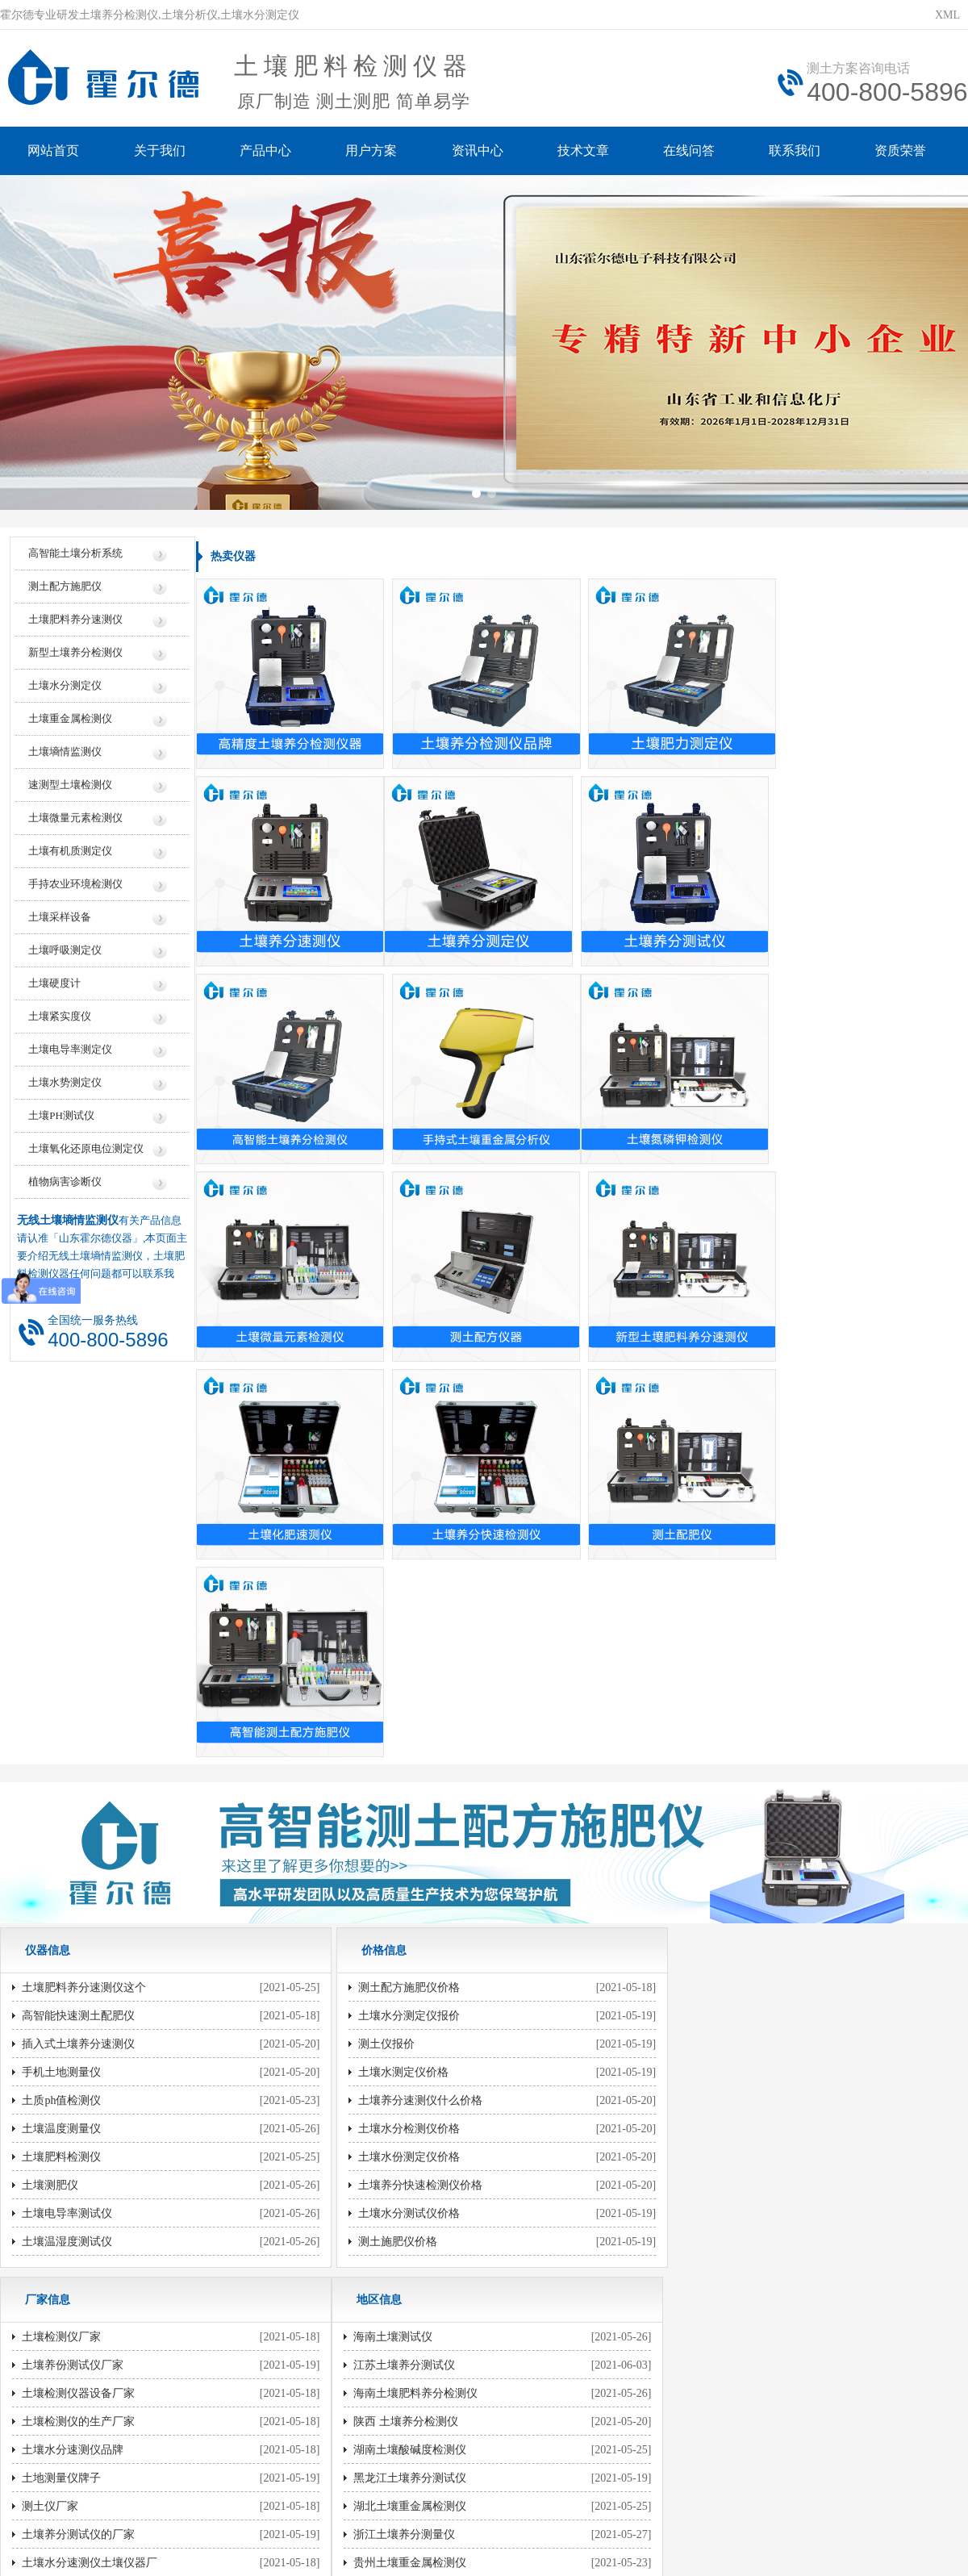 The width and height of the screenshot is (968, 2576). Describe the element at coordinates (947, 15) in the screenshot. I see `XML` at that location.